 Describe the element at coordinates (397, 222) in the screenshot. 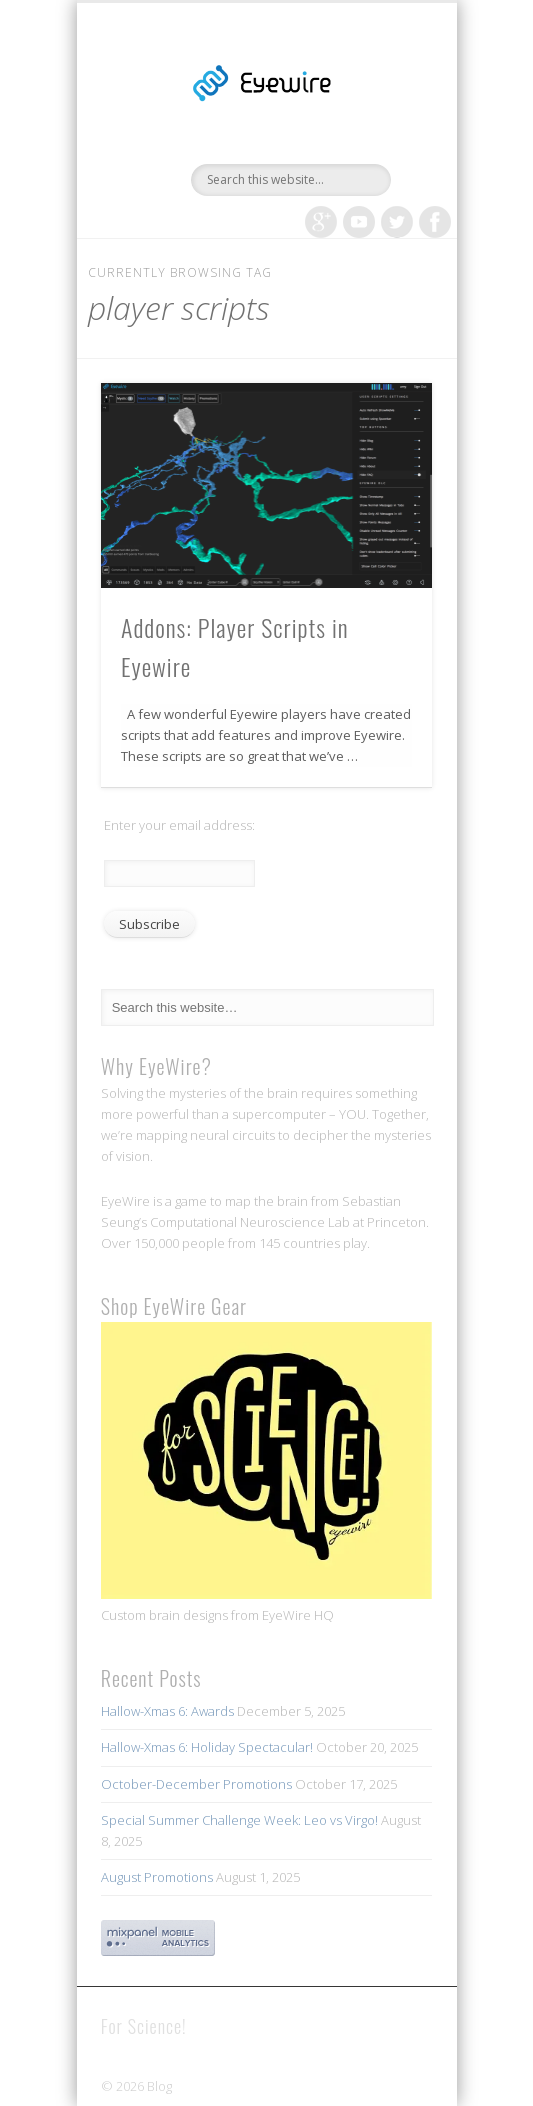

I see `Twitter` at that location.